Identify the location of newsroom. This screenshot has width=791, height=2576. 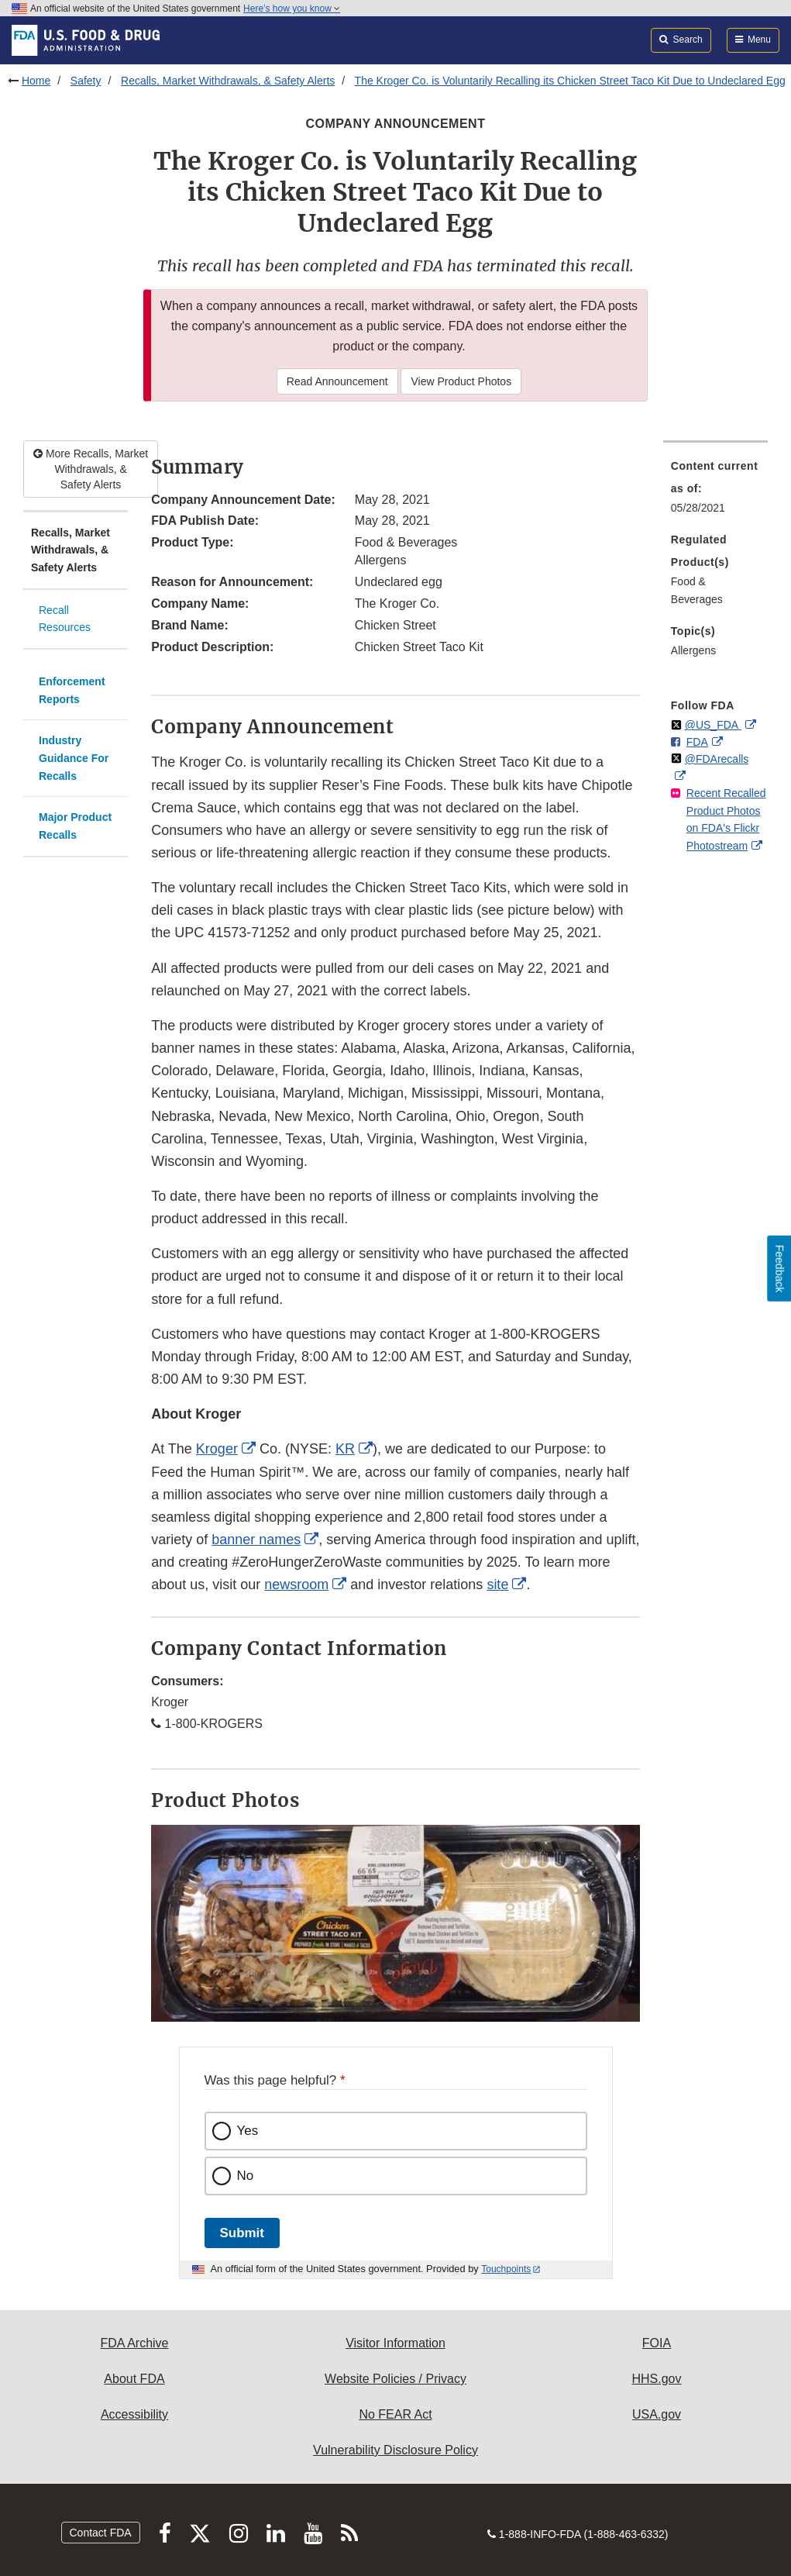
(296, 1584).